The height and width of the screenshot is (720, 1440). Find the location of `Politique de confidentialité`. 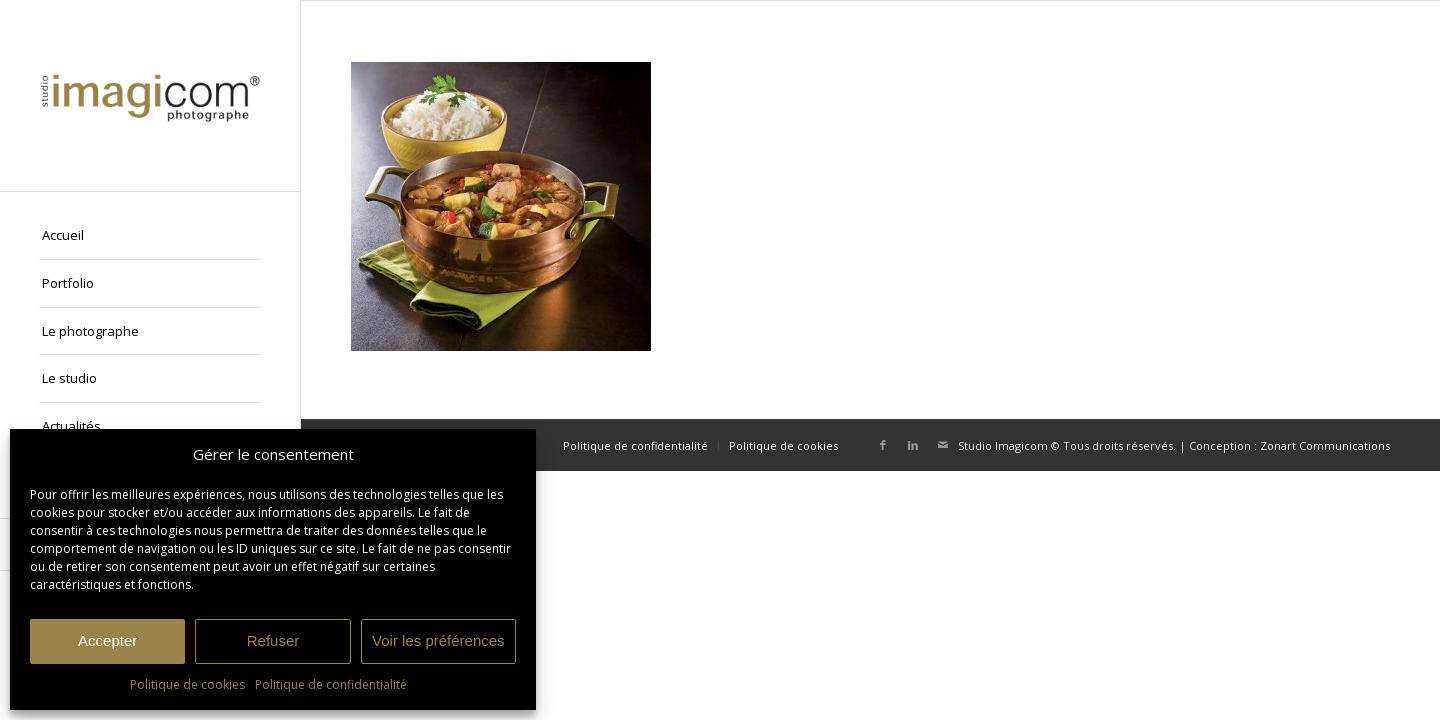

Politique de confidentialité is located at coordinates (331, 684).